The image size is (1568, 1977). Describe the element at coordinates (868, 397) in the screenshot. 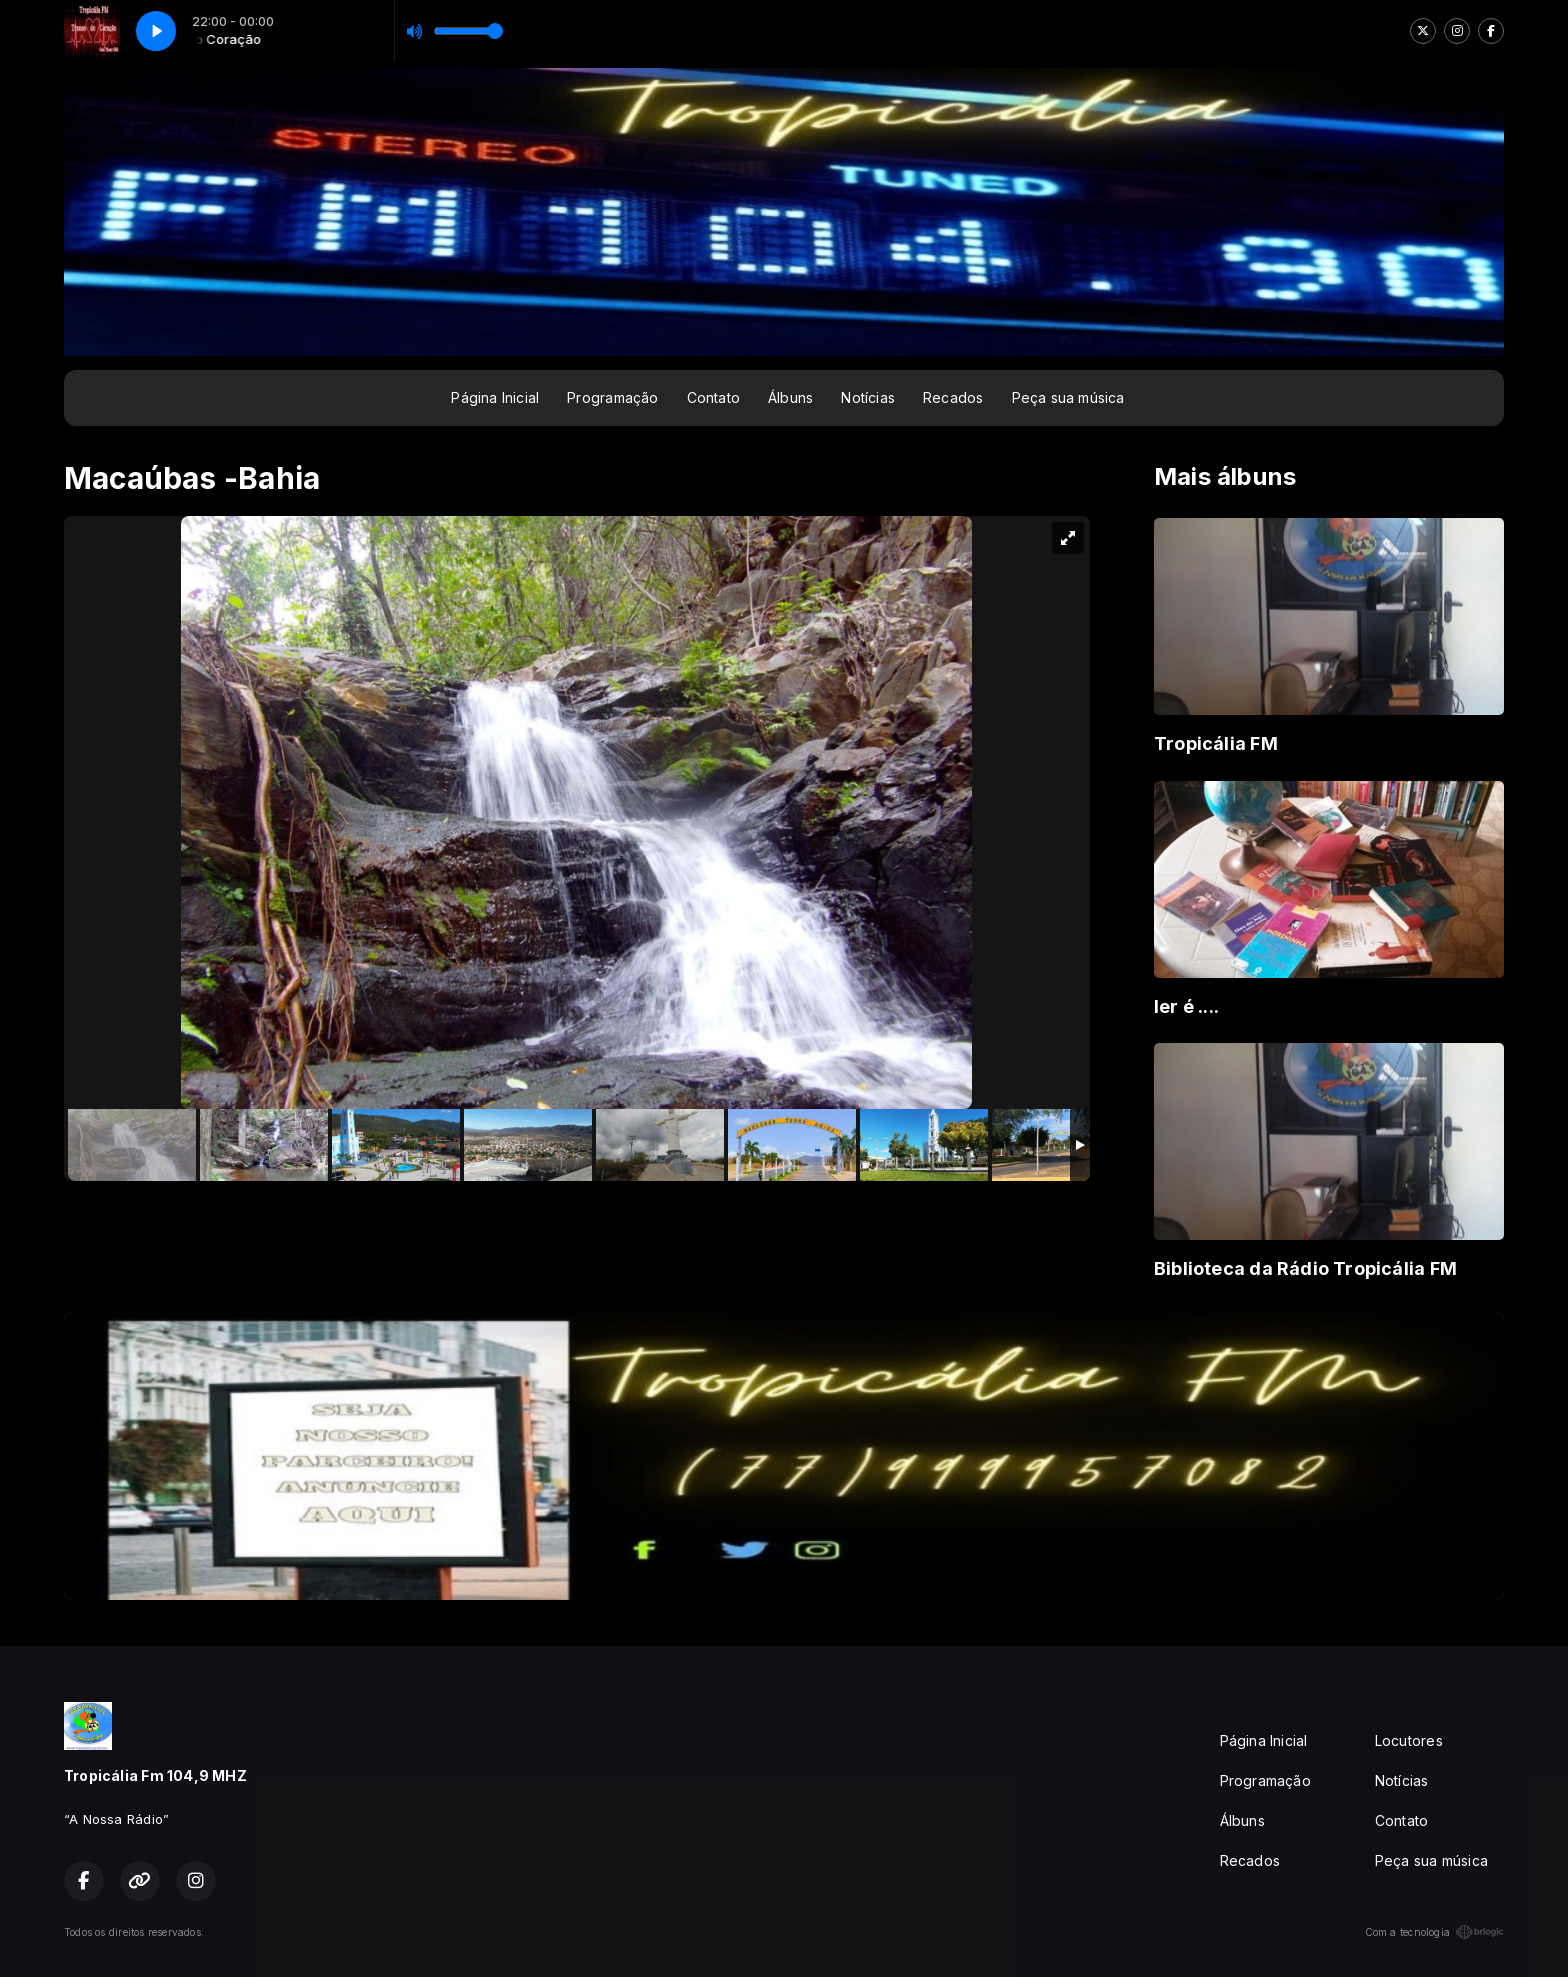

I see `Notícias` at that location.